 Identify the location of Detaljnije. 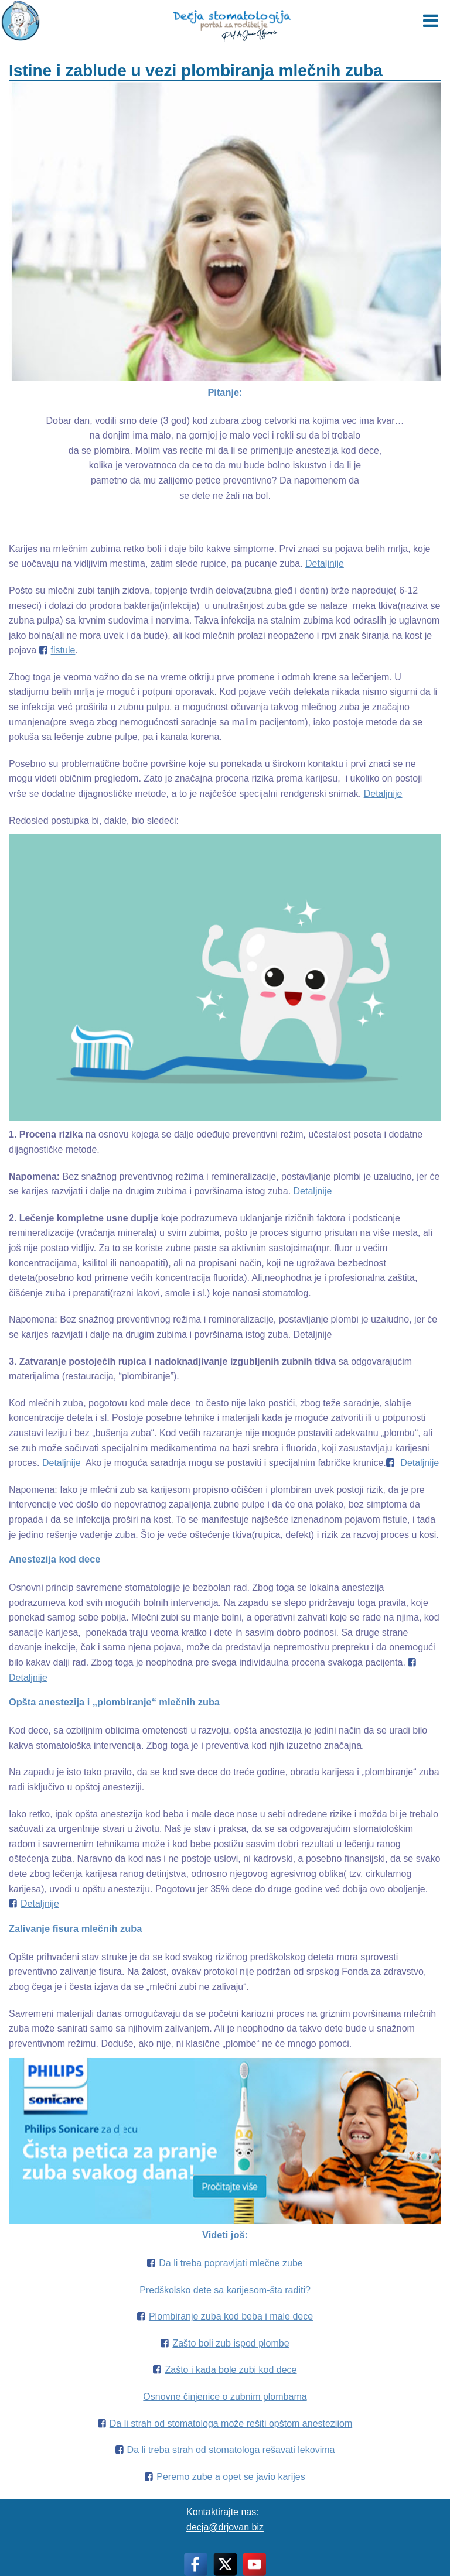
(324, 563).